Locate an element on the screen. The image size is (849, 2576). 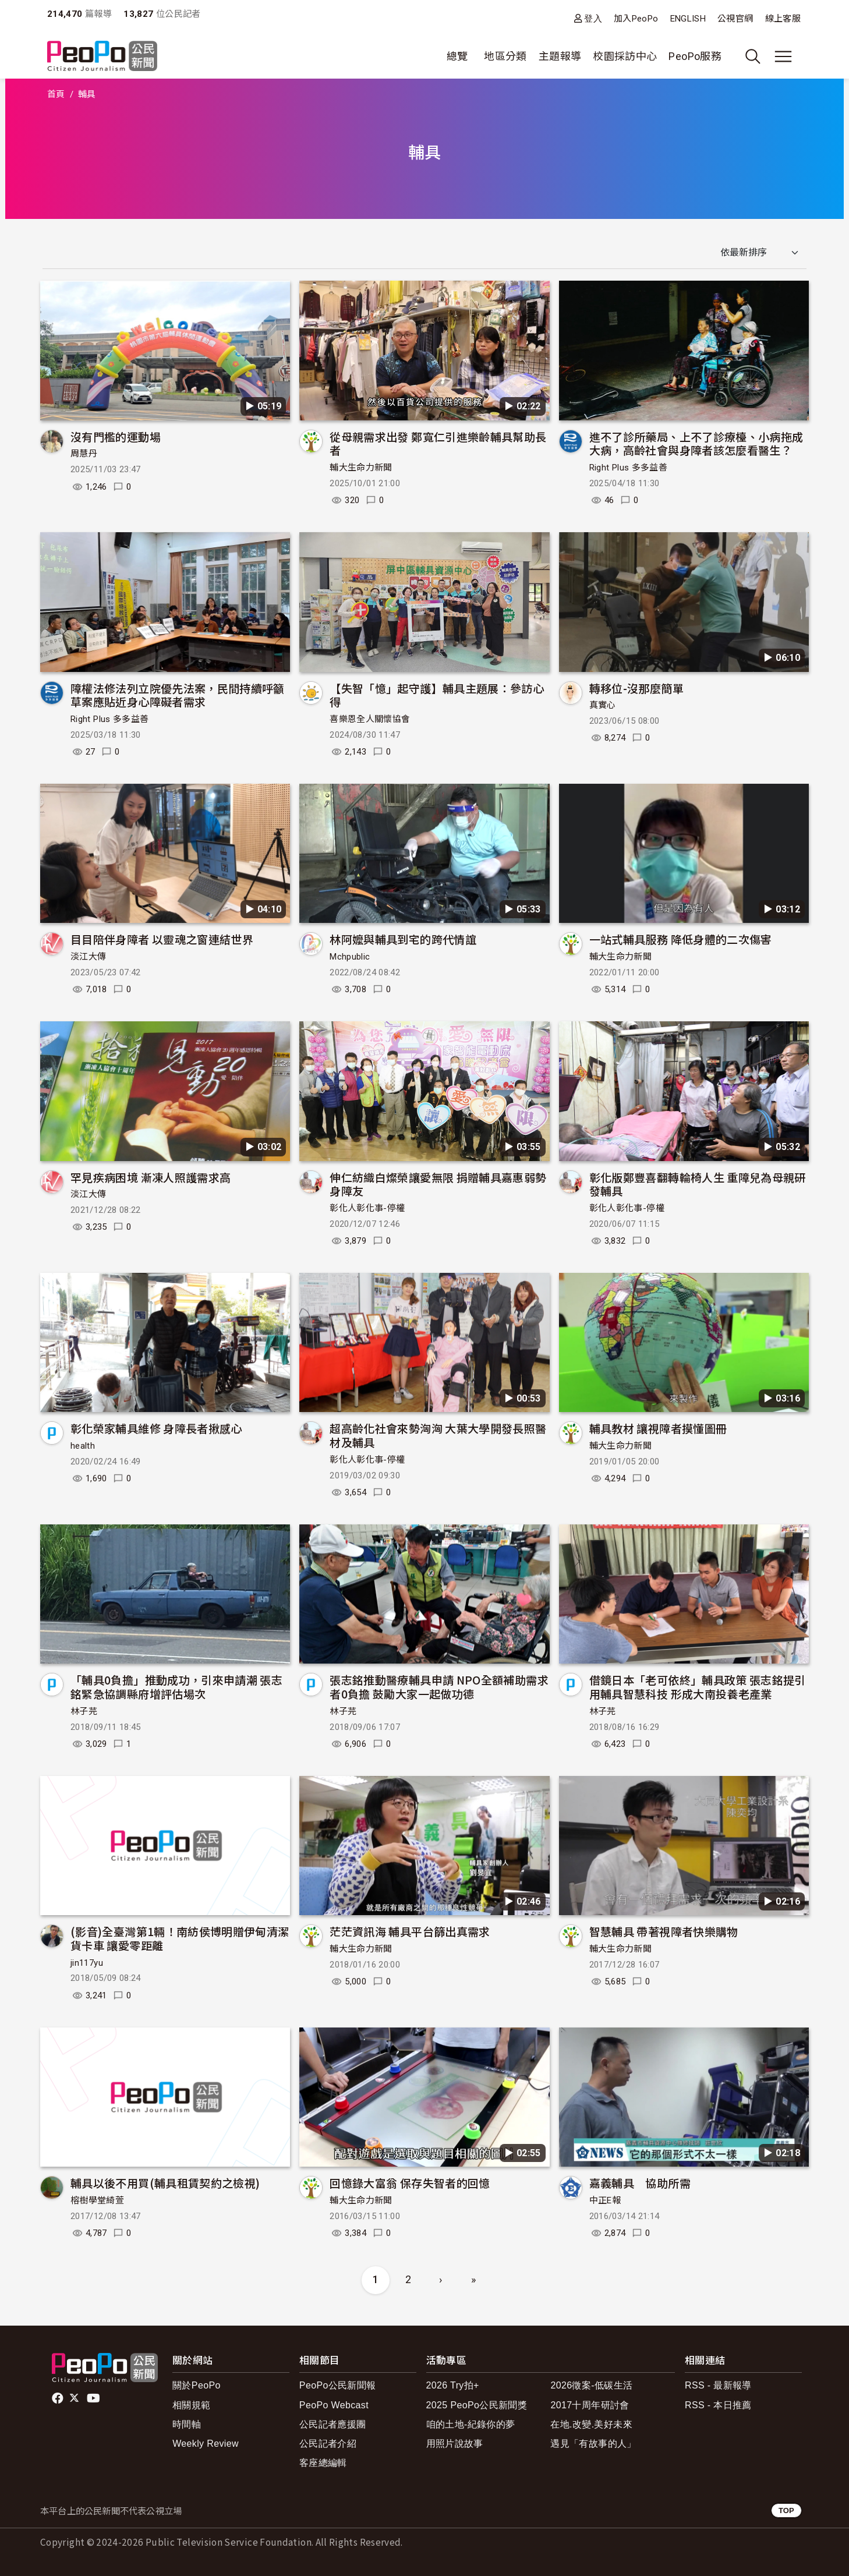
咱的土地-紀錄你的夢 is located at coordinates (470, 2424).